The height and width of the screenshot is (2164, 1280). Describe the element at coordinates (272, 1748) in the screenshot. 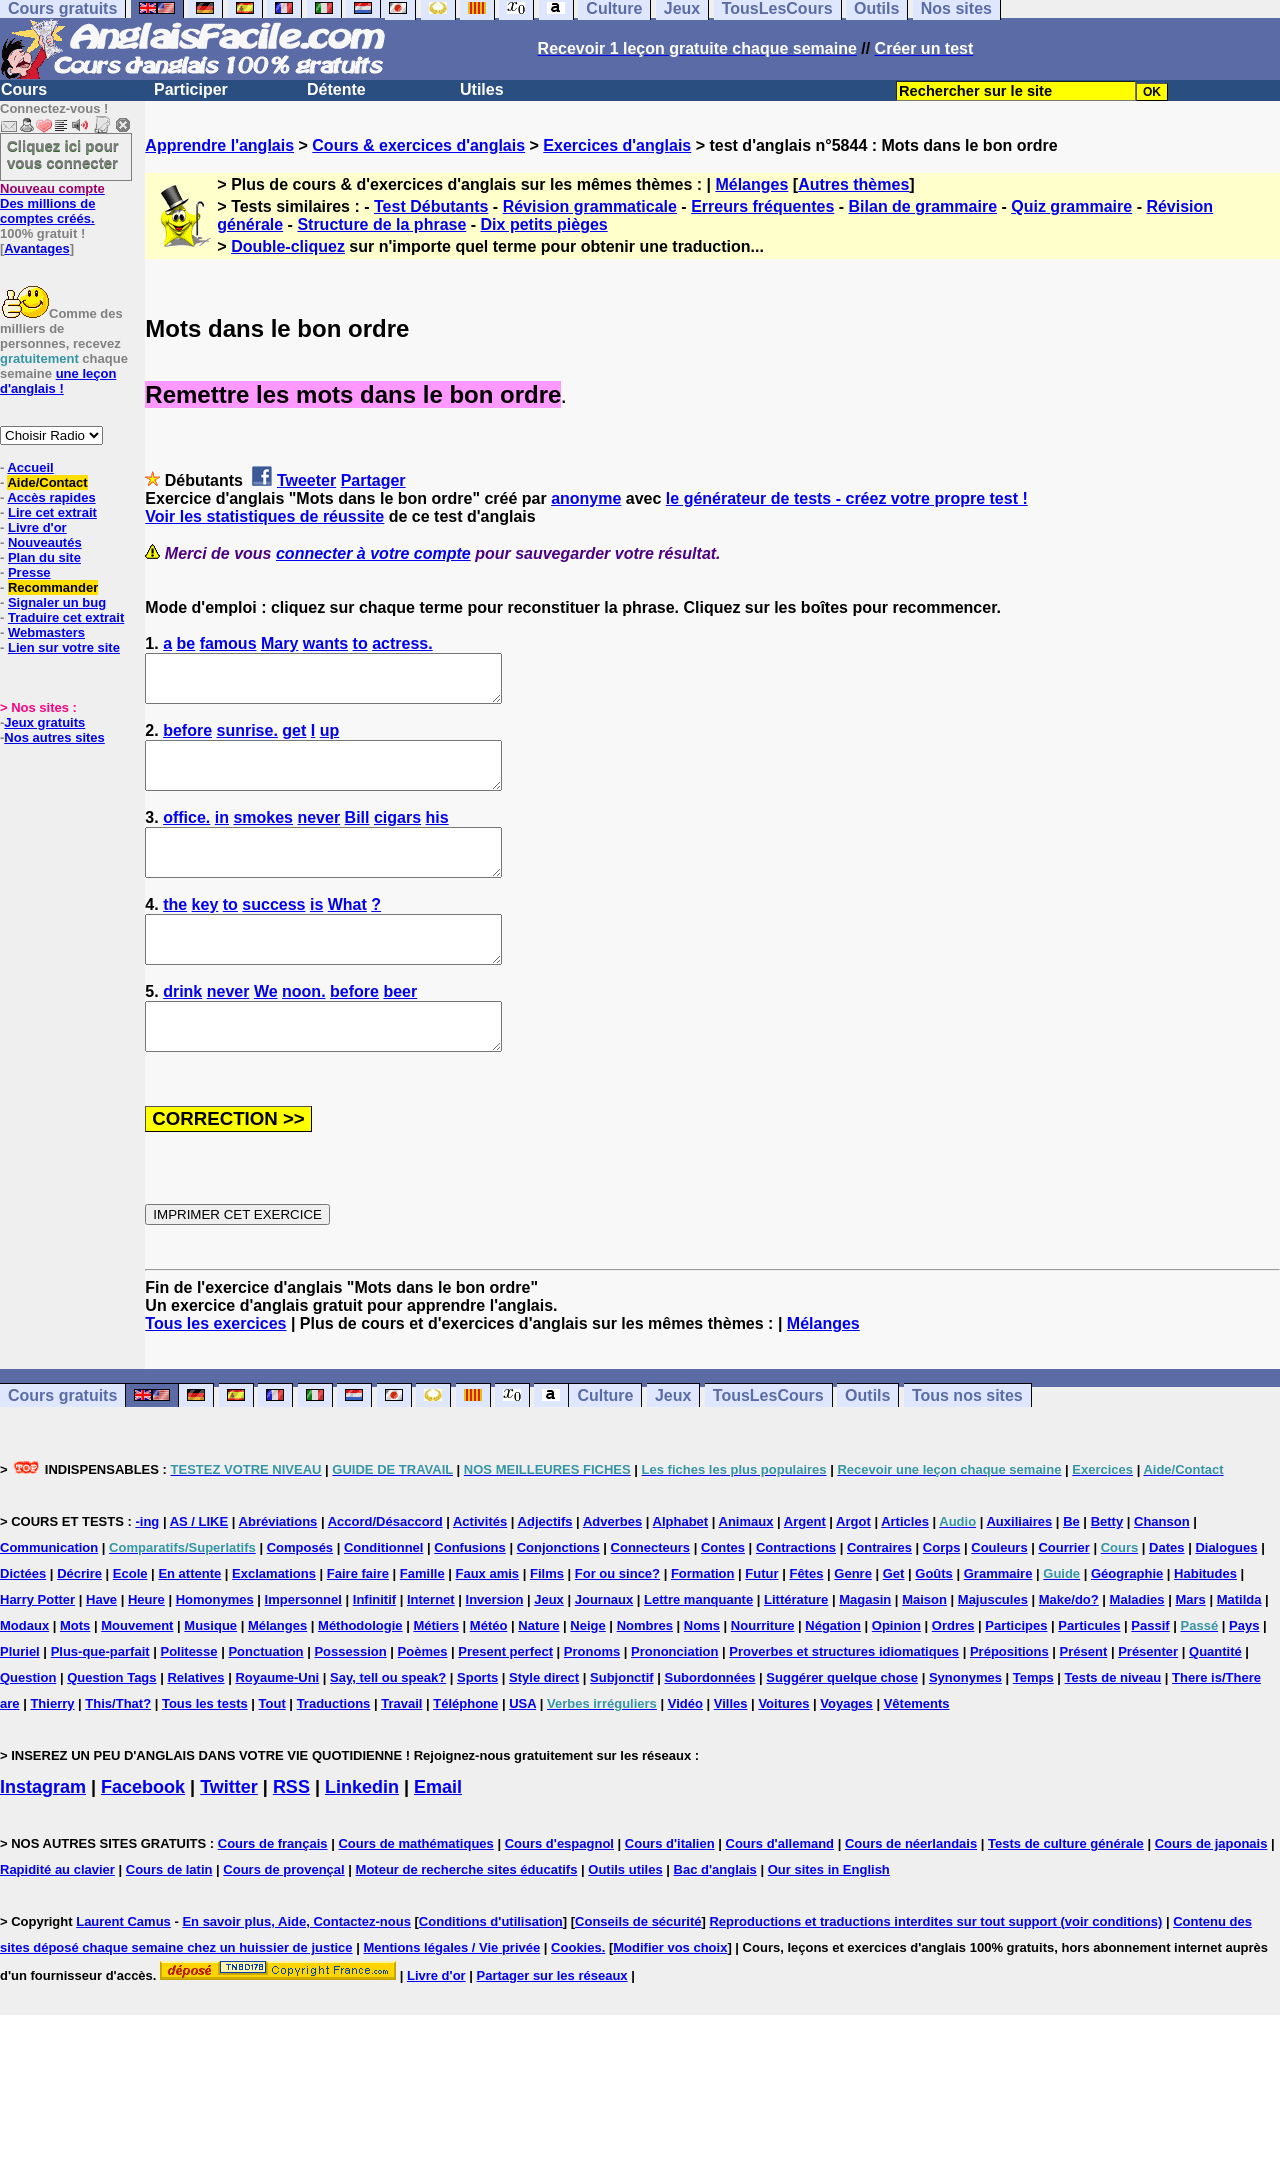

I see `Tout` at that location.